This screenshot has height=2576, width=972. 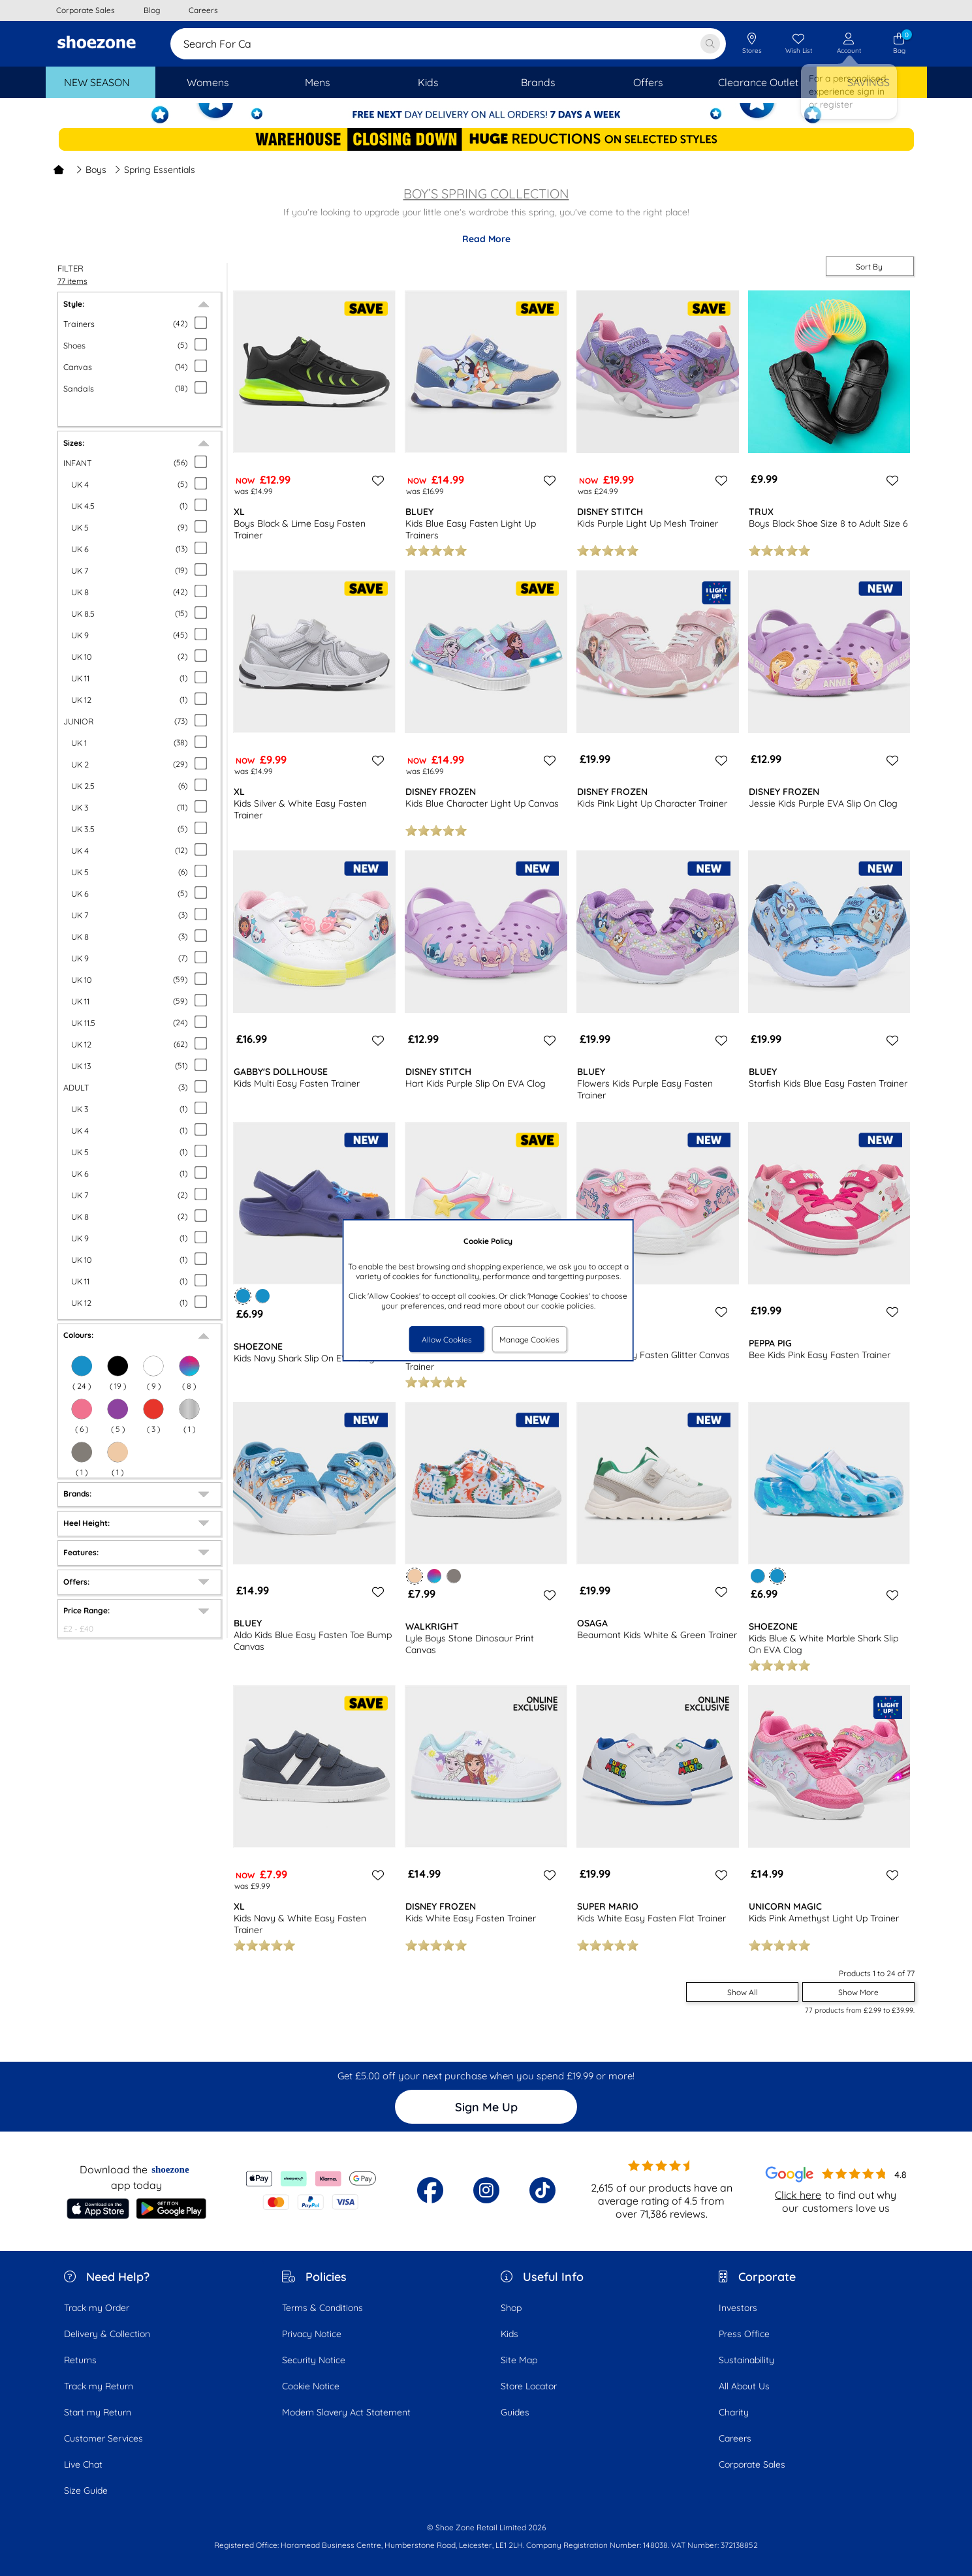 What do you see at coordinates (509, 2334) in the screenshot?
I see `Kids` at bounding box center [509, 2334].